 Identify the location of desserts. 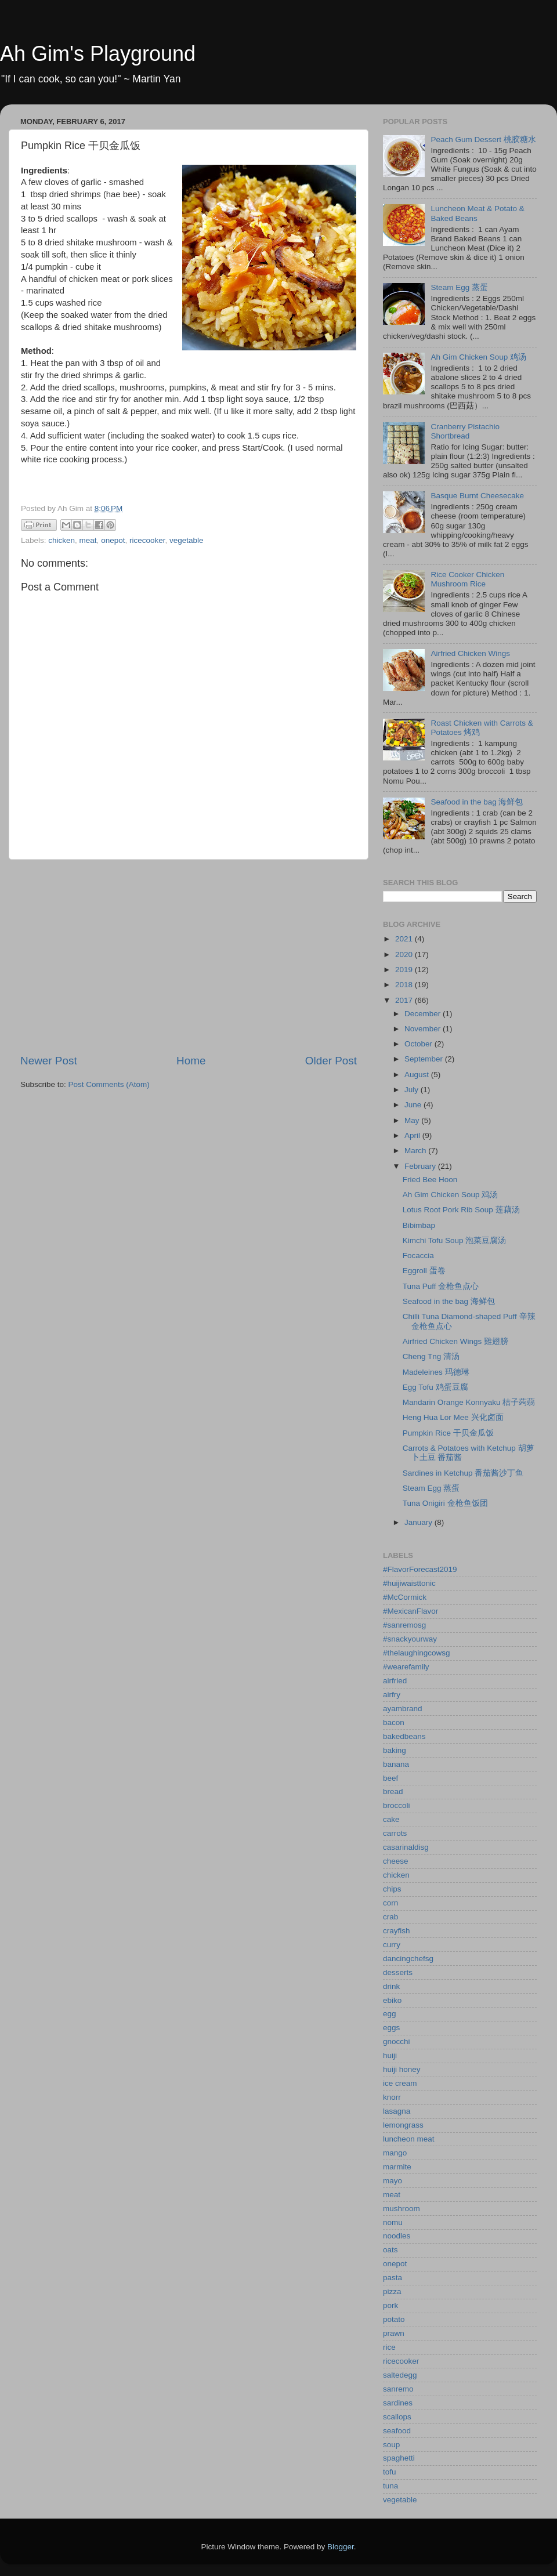
(398, 1972).